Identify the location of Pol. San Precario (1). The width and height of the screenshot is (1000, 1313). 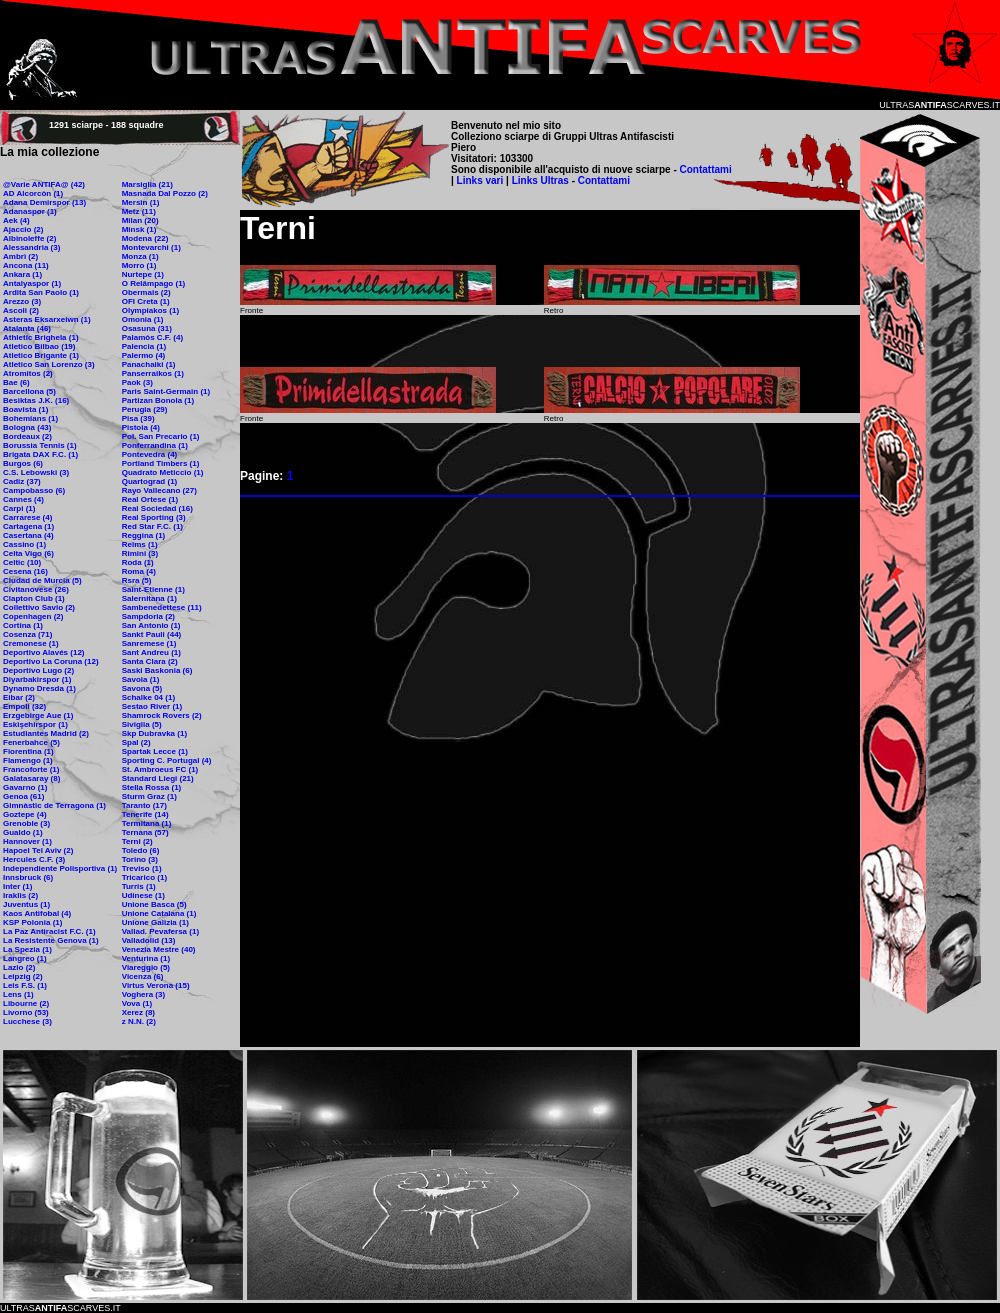
(161, 436).